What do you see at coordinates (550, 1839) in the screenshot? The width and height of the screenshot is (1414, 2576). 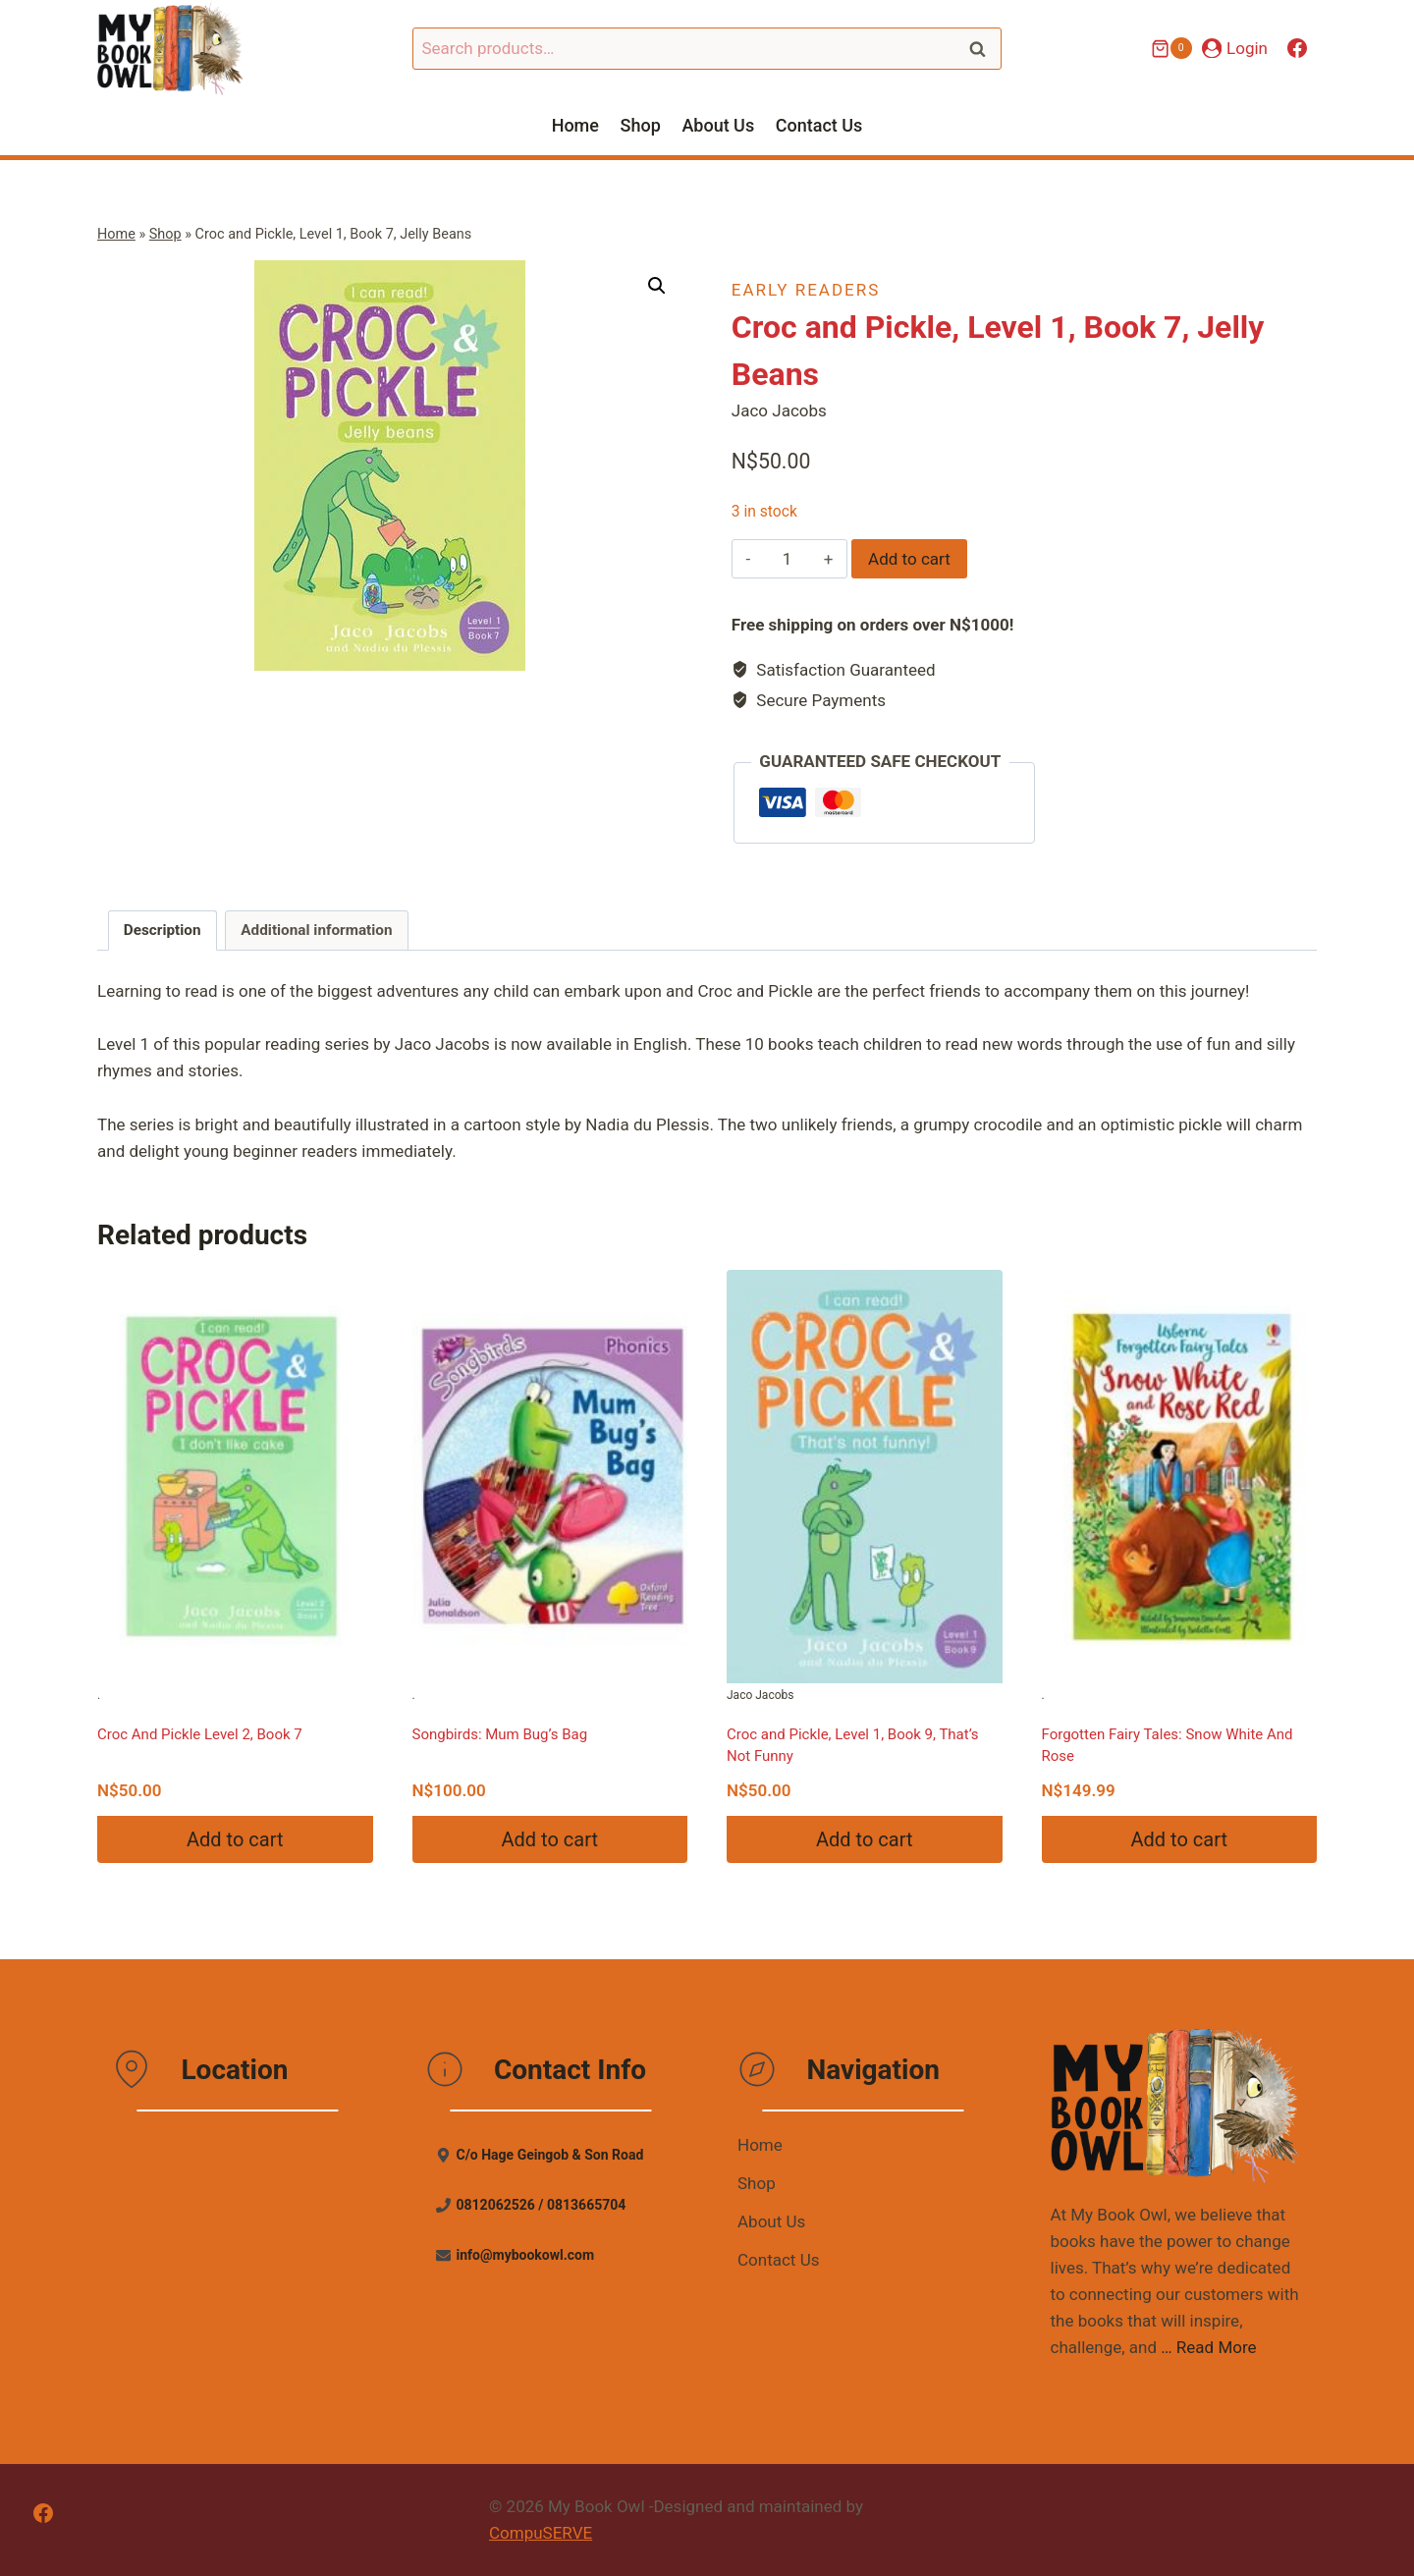 I see `Add to cart [Add “Songbirds: Mum Bug's Bag” to your cart]` at bounding box center [550, 1839].